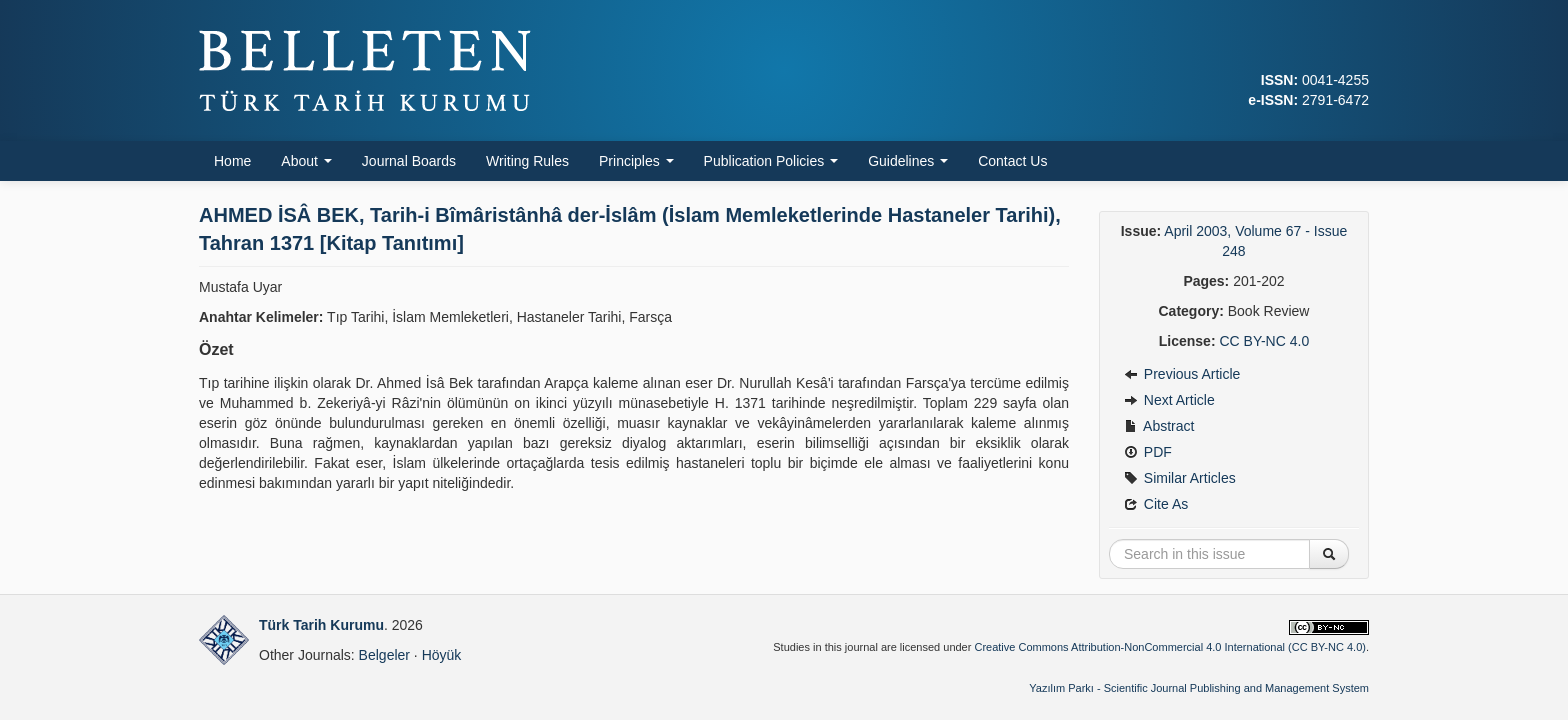 The image size is (1568, 720). Describe the element at coordinates (527, 161) in the screenshot. I see `Writing Rules` at that location.